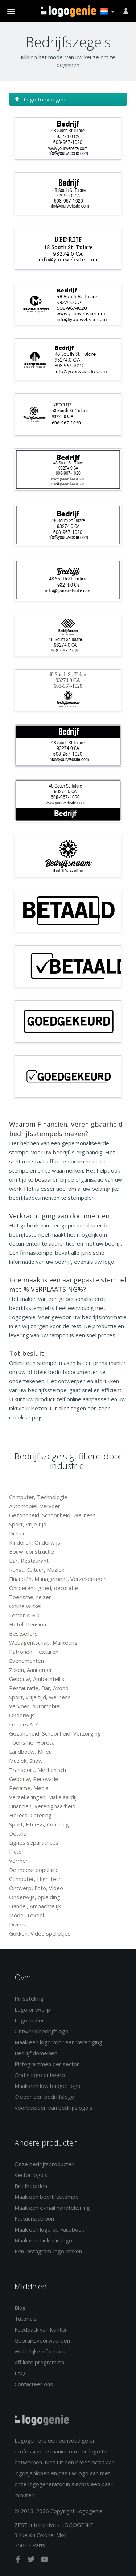  I want to click on Financiën, Management, Verzekeringen, so click(58, 1578).